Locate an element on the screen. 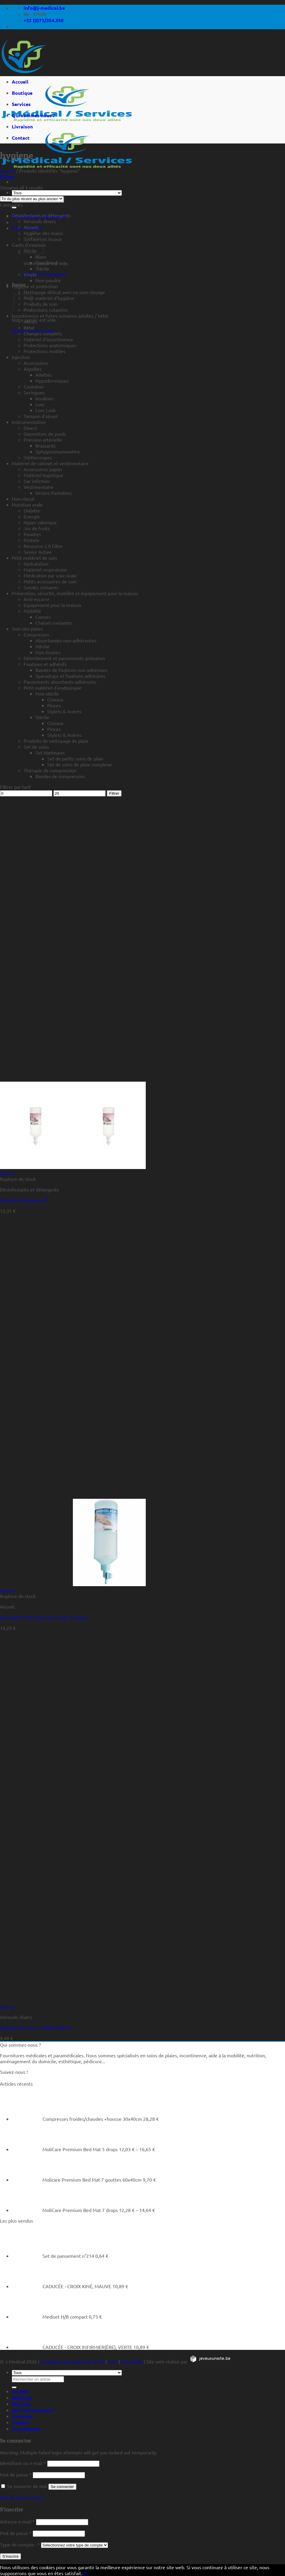  Luer Lock is located at coordinates (45, 410).